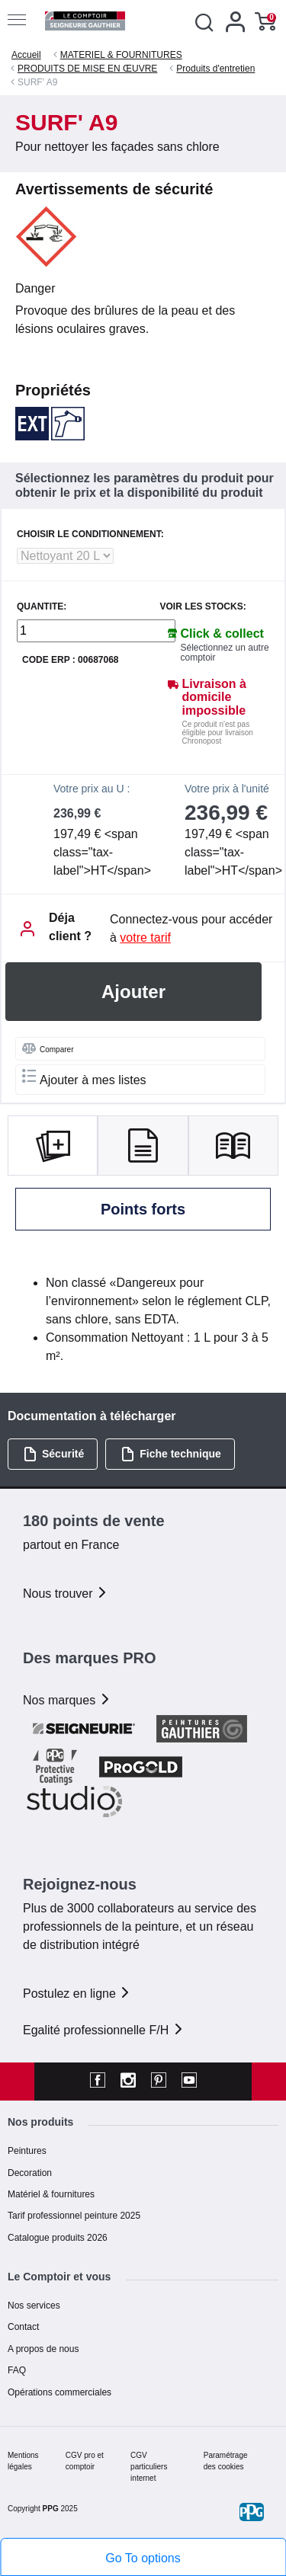 This screenshot has height=2576, width=286. Describe the element at coordinates (84, 1077) in the screenshot. I see `Ajouter à mes listes` at that location.